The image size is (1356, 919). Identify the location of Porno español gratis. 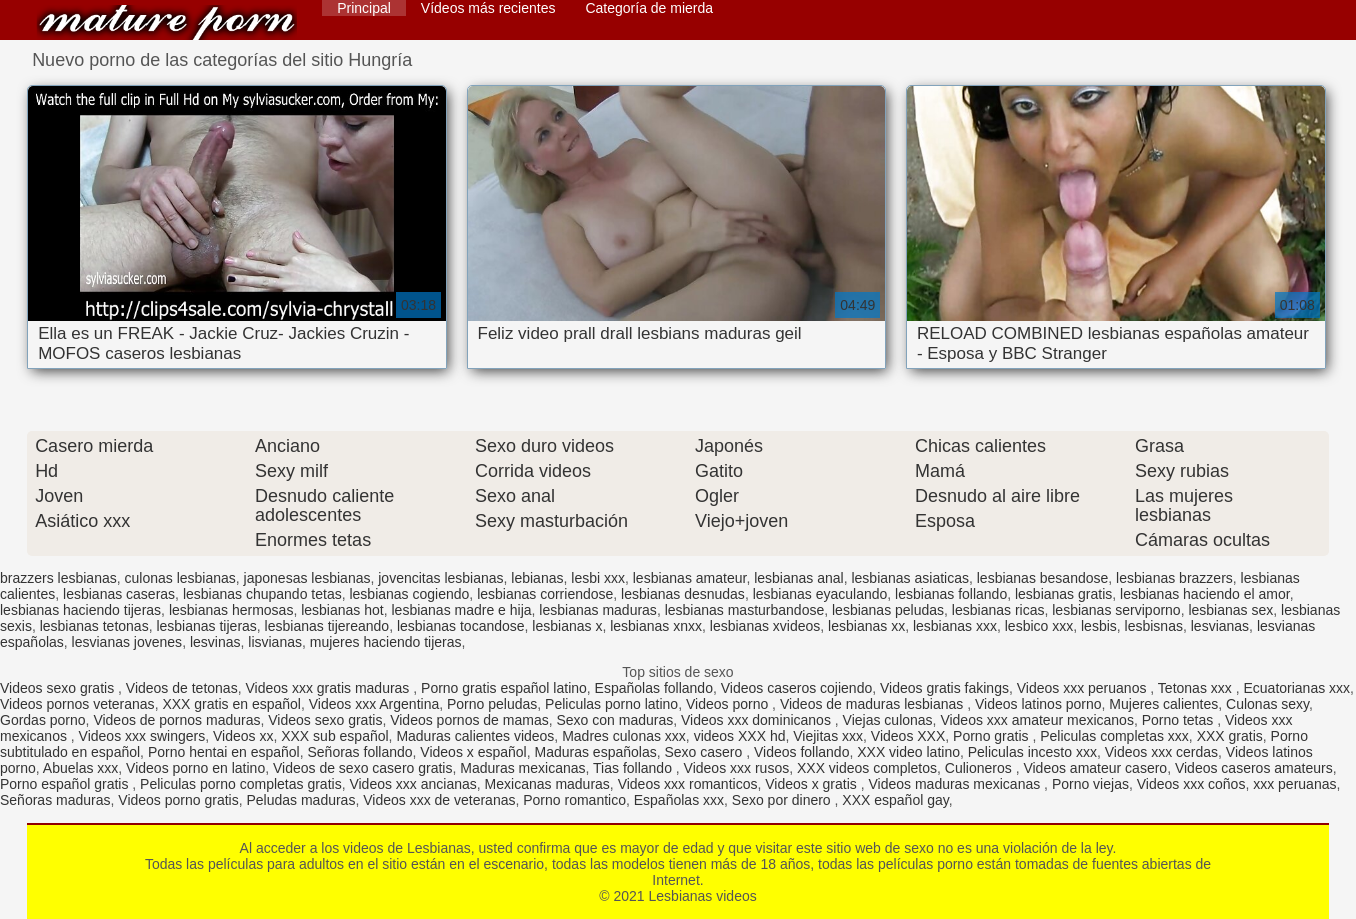
(66, 784).